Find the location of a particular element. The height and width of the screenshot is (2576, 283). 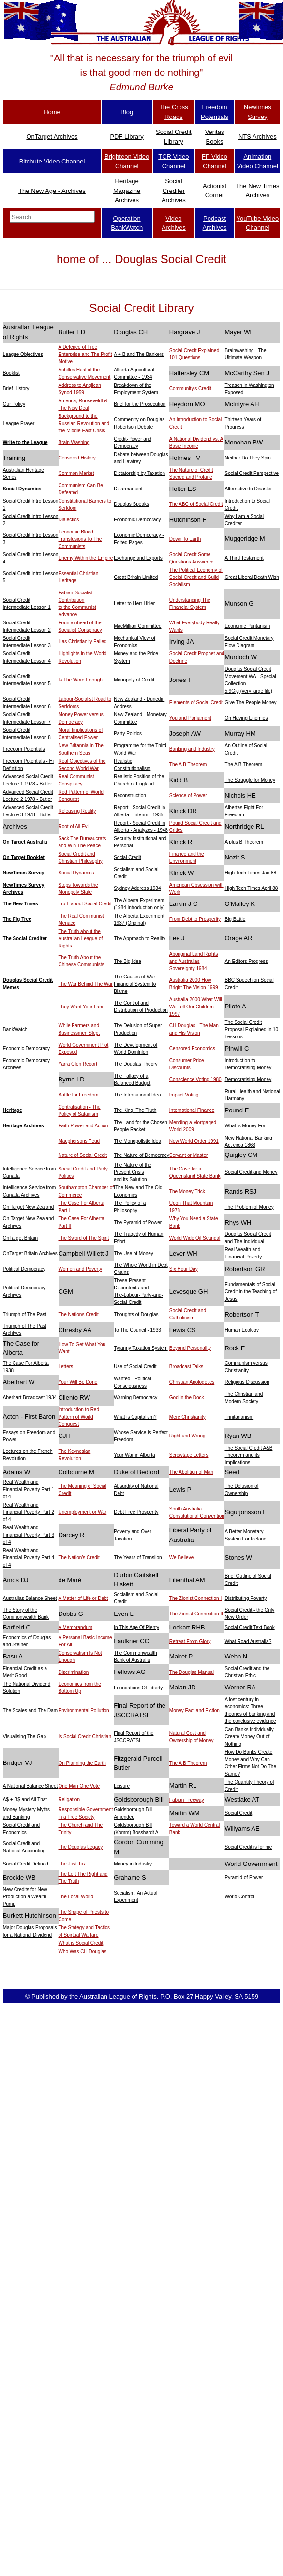

Fabian Freeway is located at coordinates (186, 1800).